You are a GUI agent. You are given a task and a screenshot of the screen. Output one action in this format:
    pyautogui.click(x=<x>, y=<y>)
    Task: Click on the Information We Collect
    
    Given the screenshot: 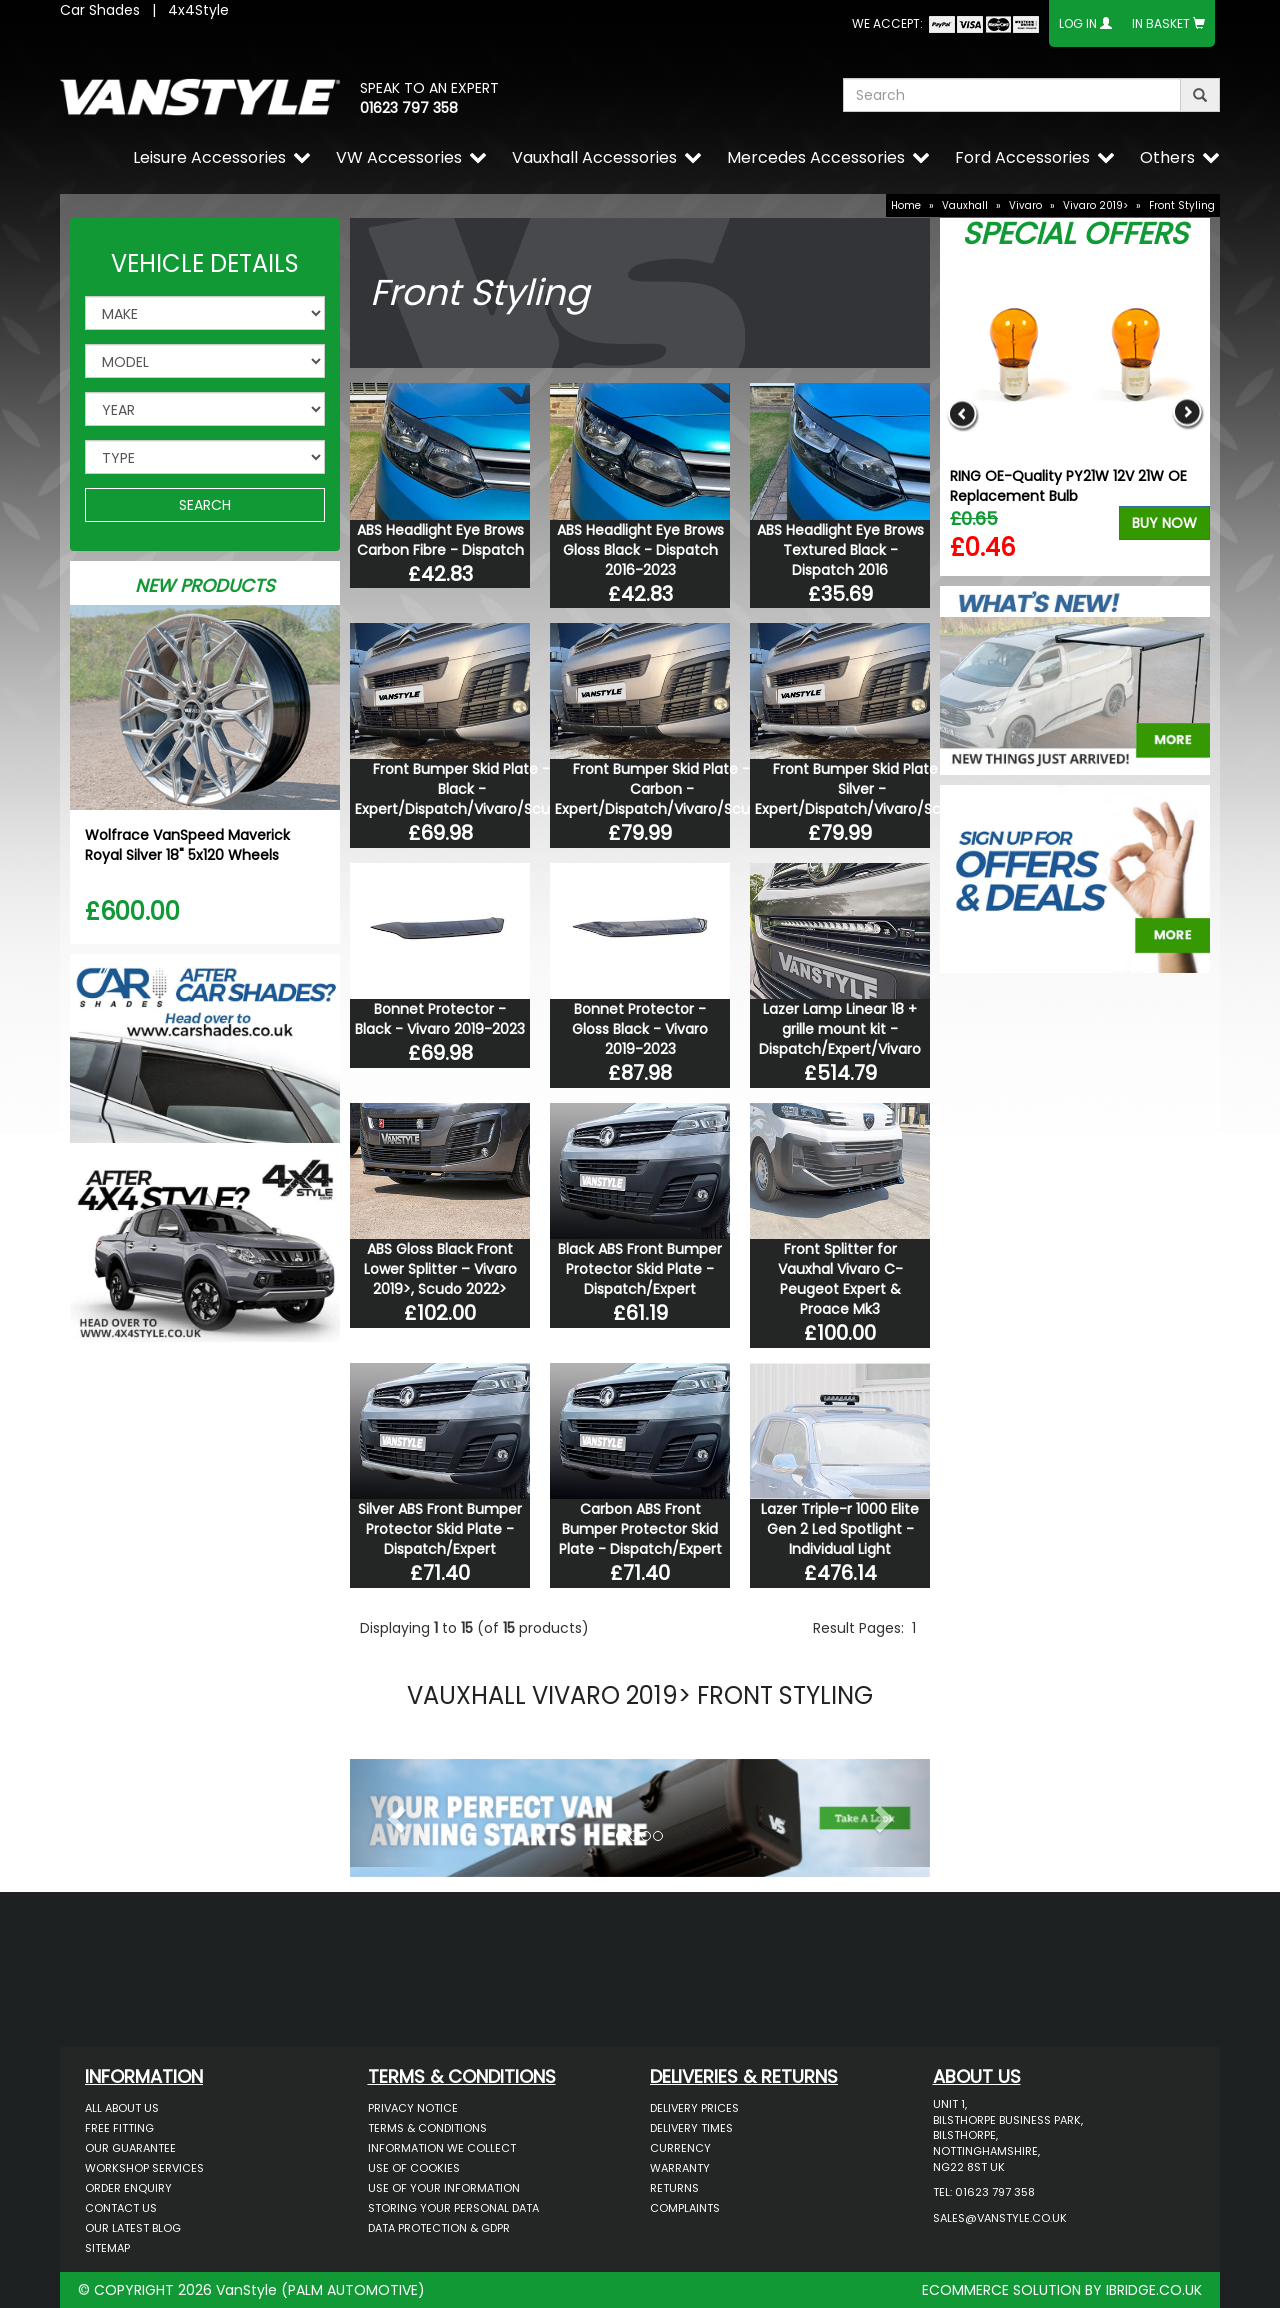 What is the action you would take?
    pyautogui.click(x=442, y=2148)
    